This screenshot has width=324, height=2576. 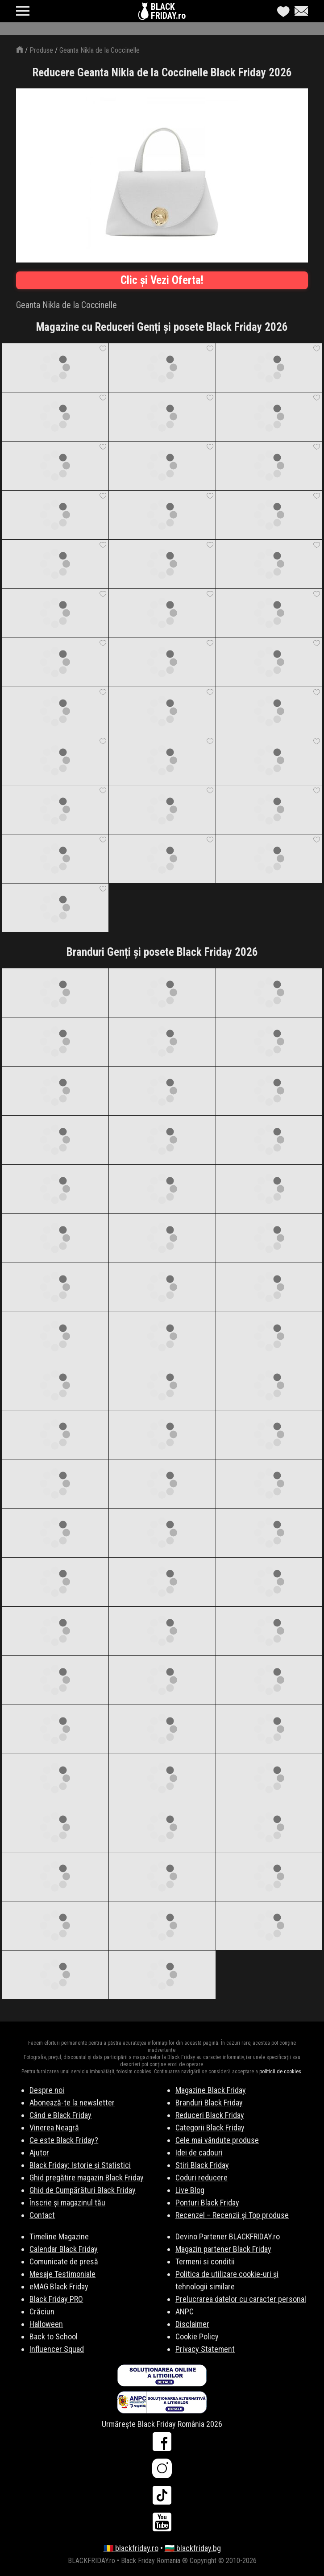 I want to click on Stiri Black Friday, so click(x=202, y=2165).